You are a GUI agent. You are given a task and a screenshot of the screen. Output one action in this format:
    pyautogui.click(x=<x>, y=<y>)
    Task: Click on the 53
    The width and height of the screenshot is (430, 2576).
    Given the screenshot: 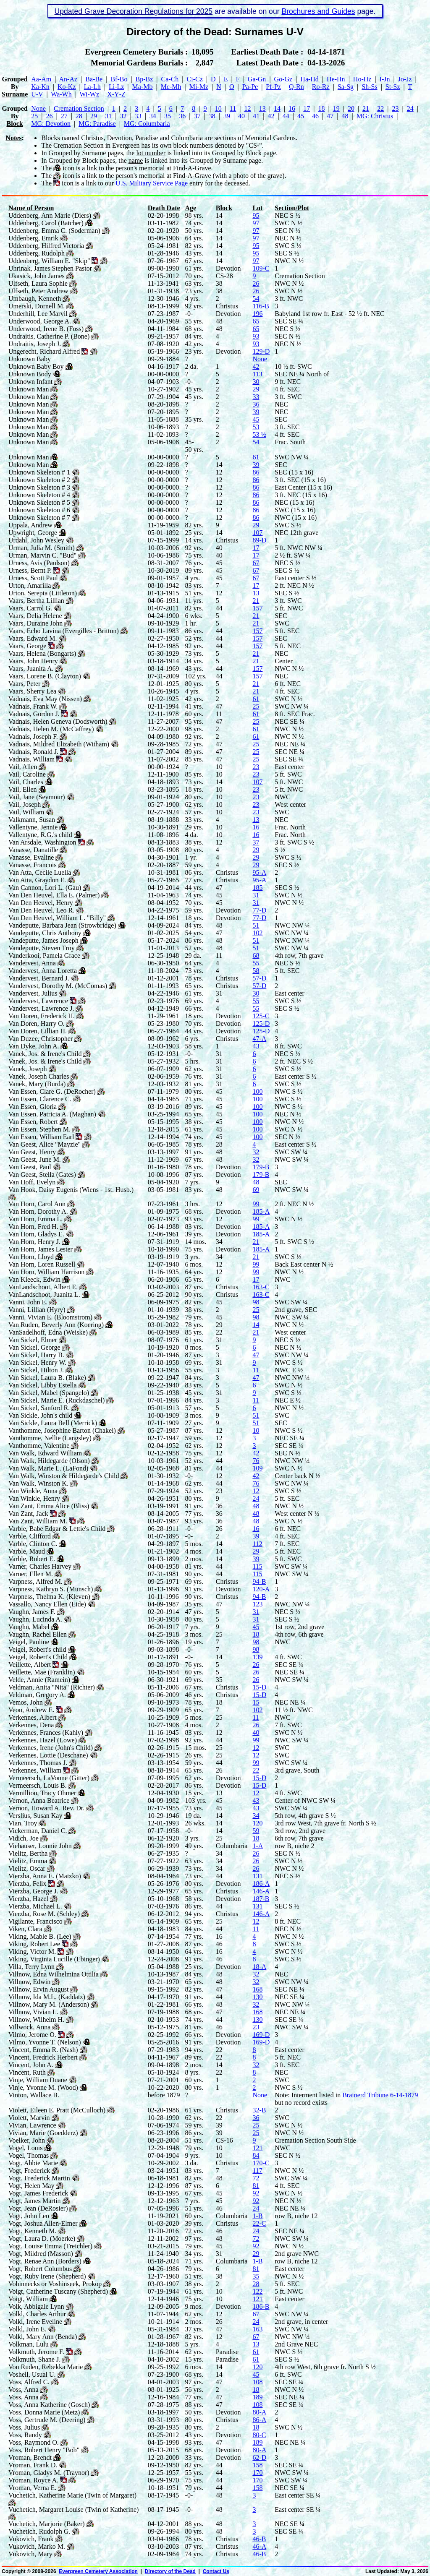 What is the action you would take?
    pyautogui.click(x=255, y=426)
    